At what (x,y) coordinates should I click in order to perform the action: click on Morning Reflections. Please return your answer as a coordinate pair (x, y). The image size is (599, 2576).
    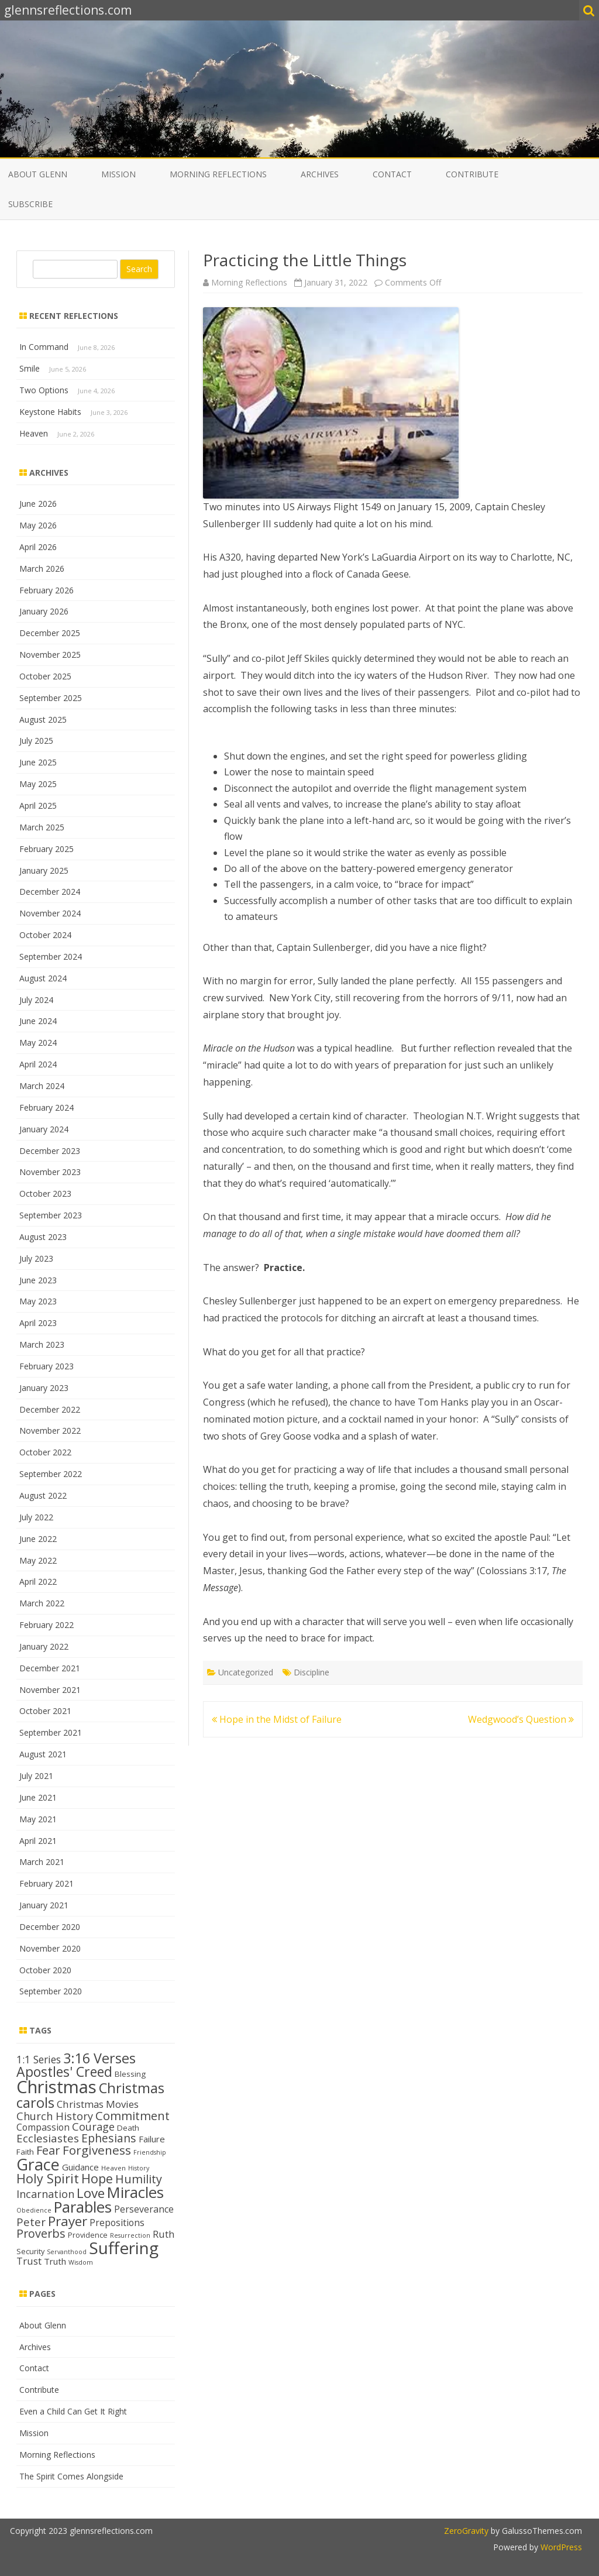
    Looking at the image, I should click on (218, 174).